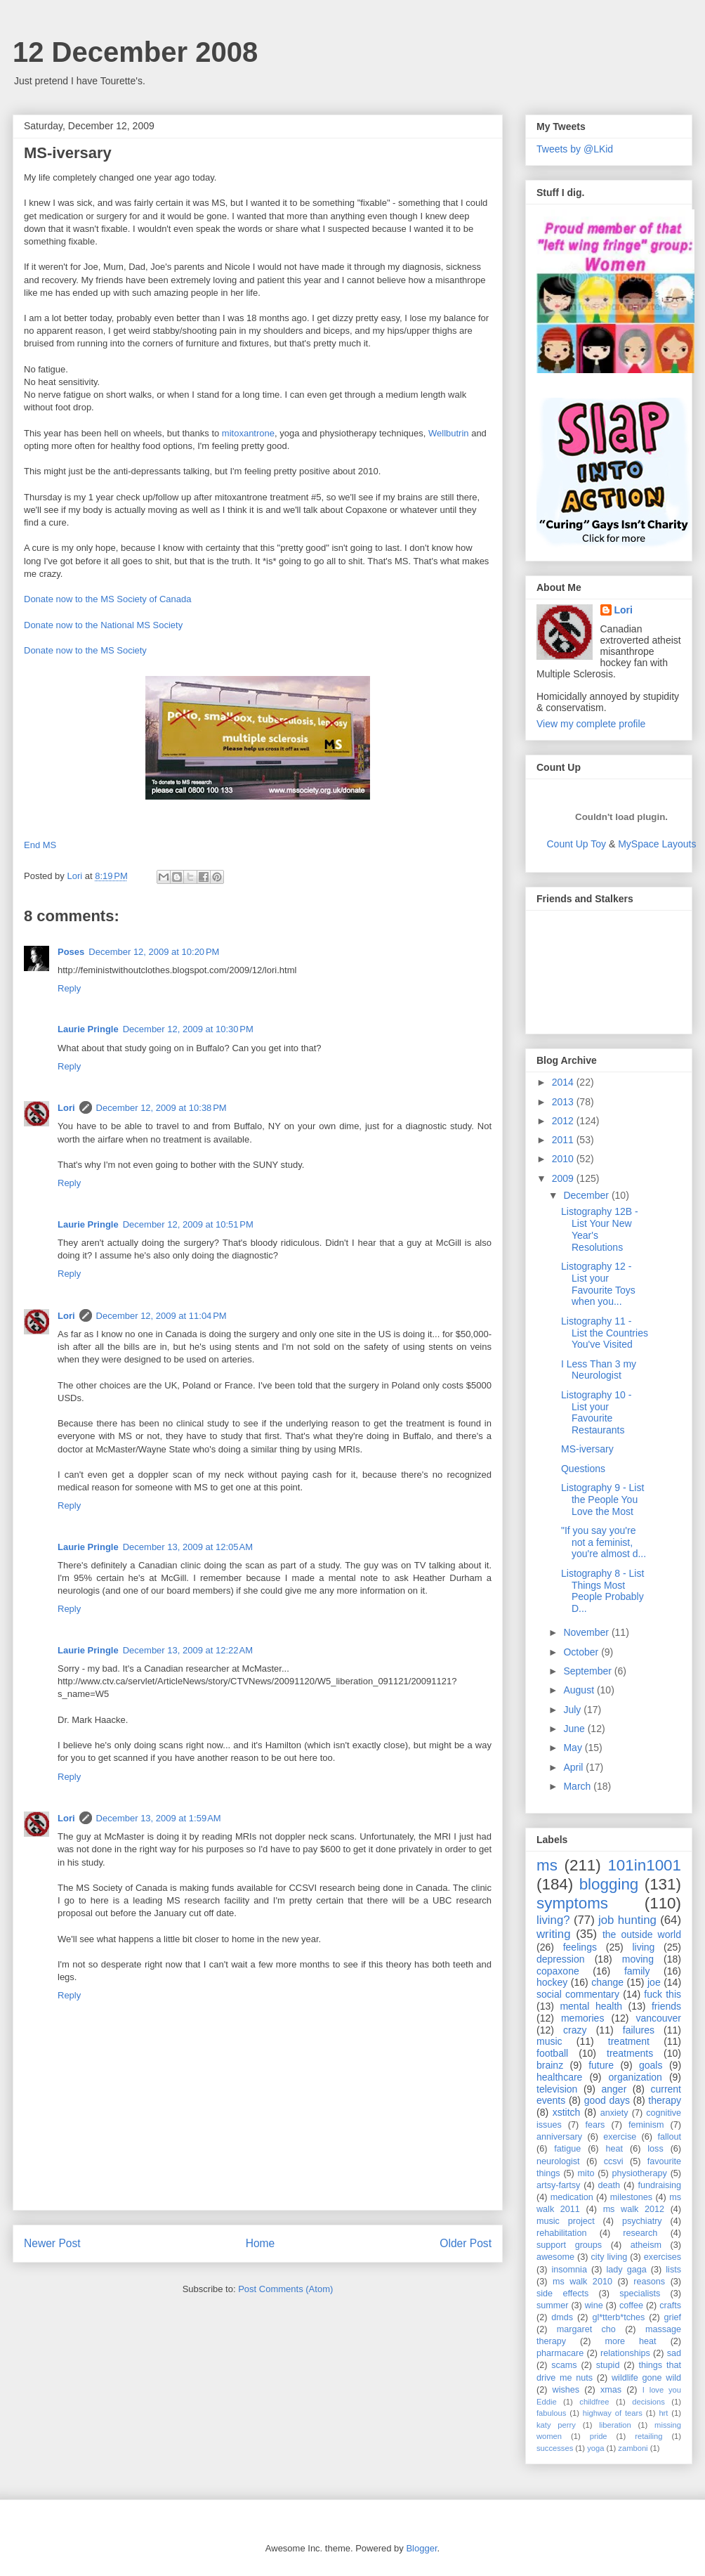  Describe the element at coordinates (578, 1786) in the screenshot. I see `March` at that location.